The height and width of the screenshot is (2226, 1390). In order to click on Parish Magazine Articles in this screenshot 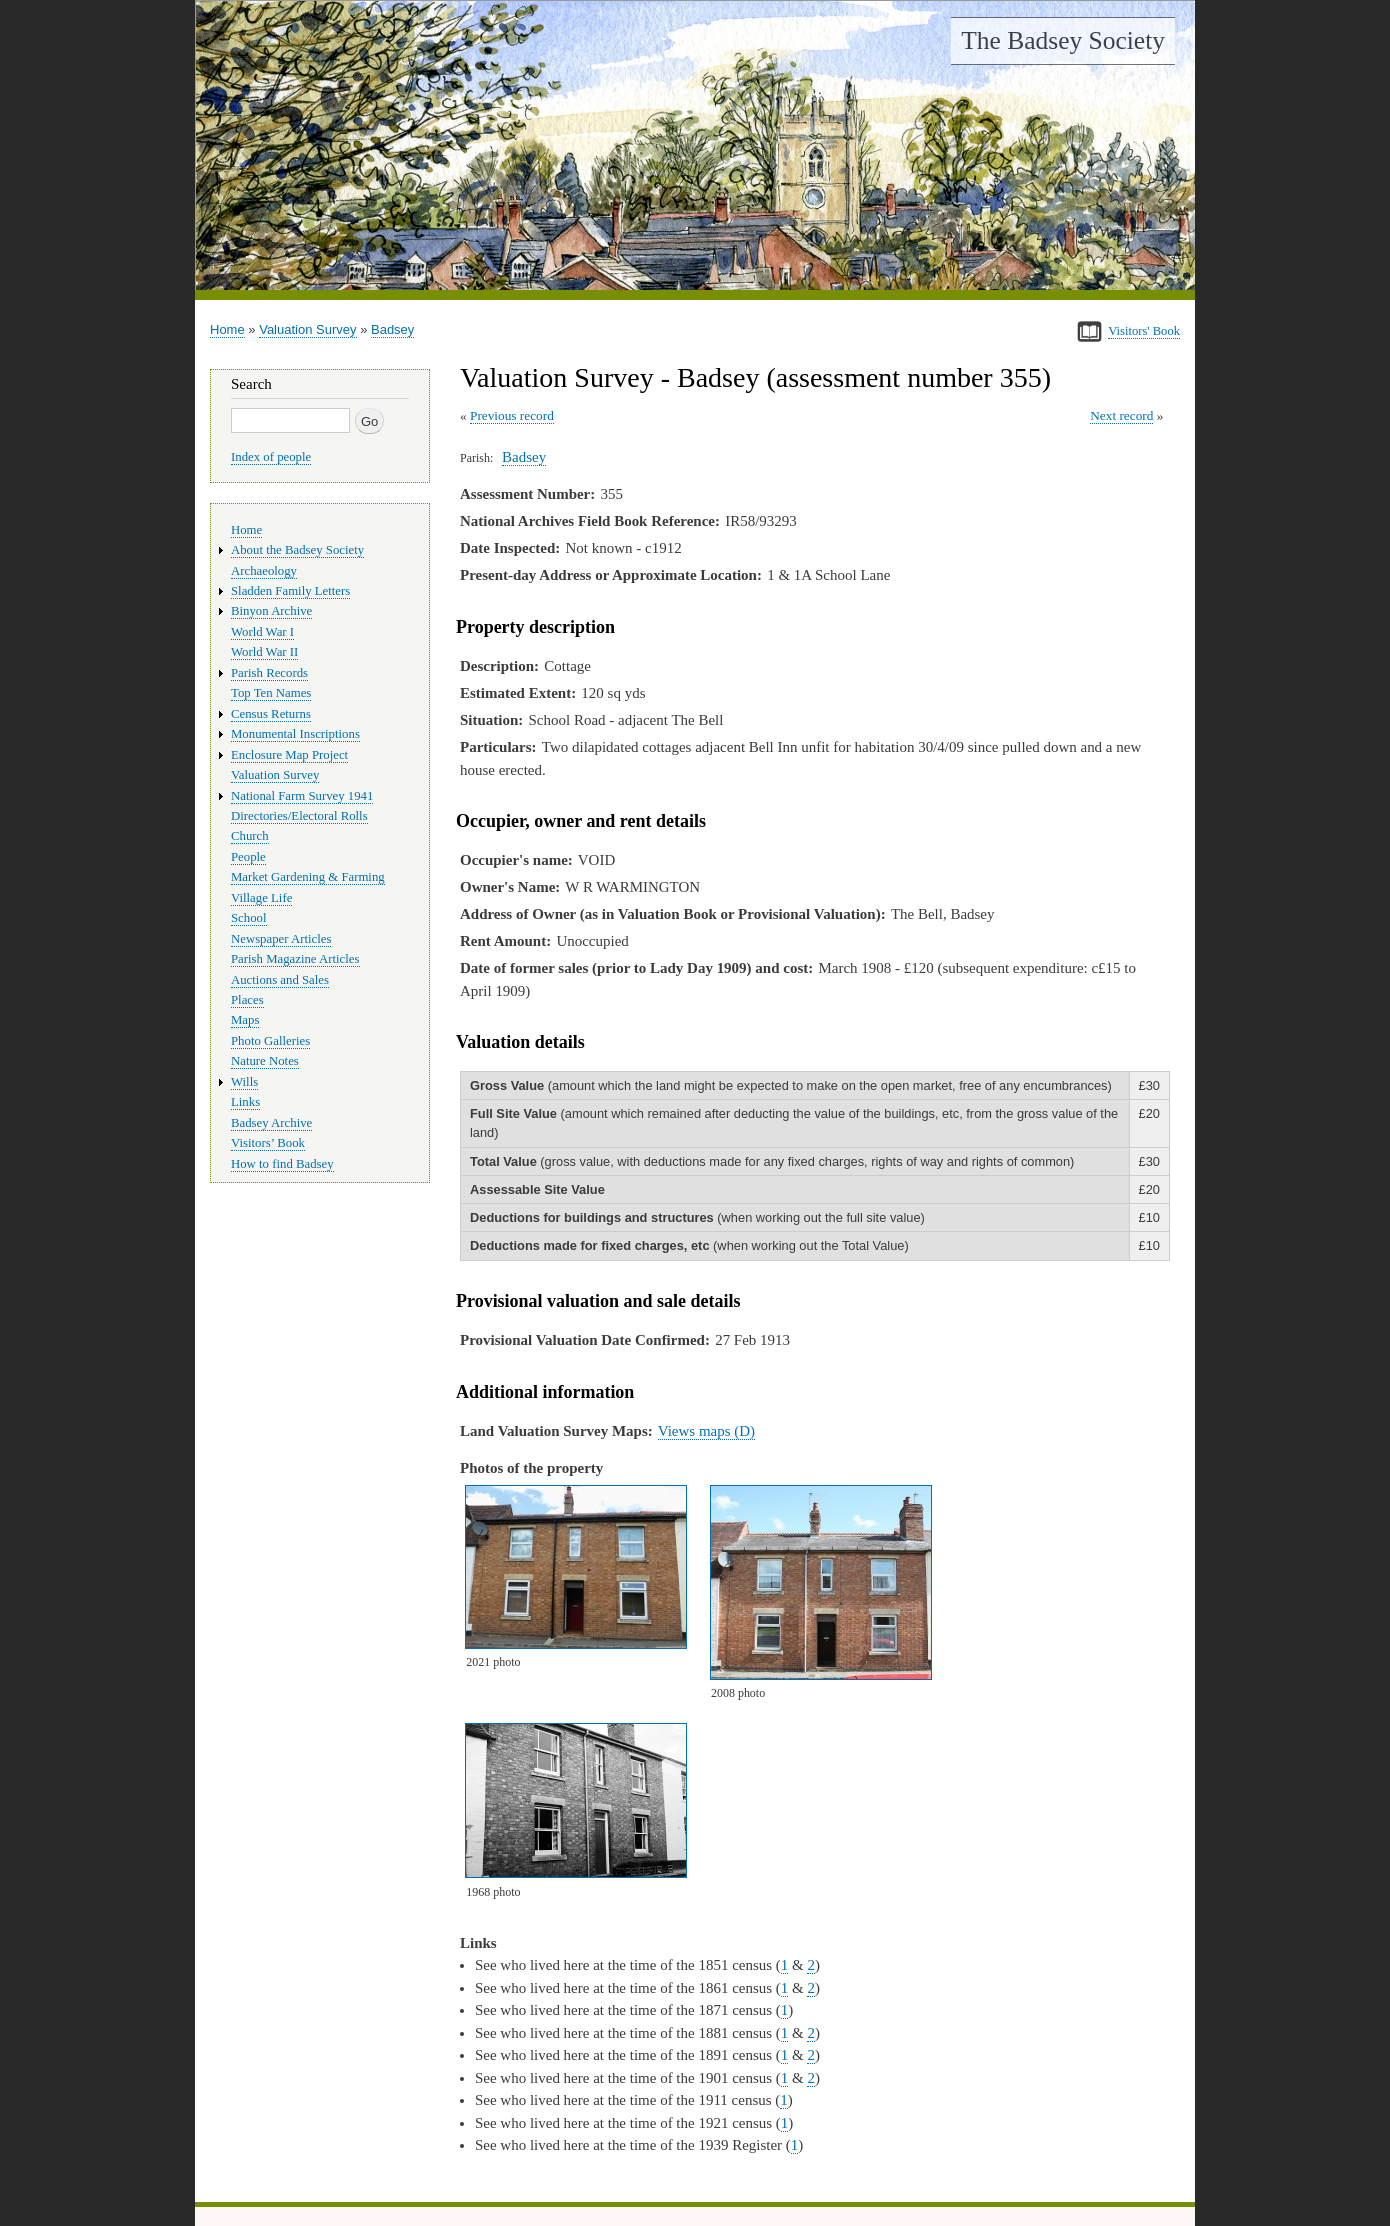, I will do `click(295, 959)`.